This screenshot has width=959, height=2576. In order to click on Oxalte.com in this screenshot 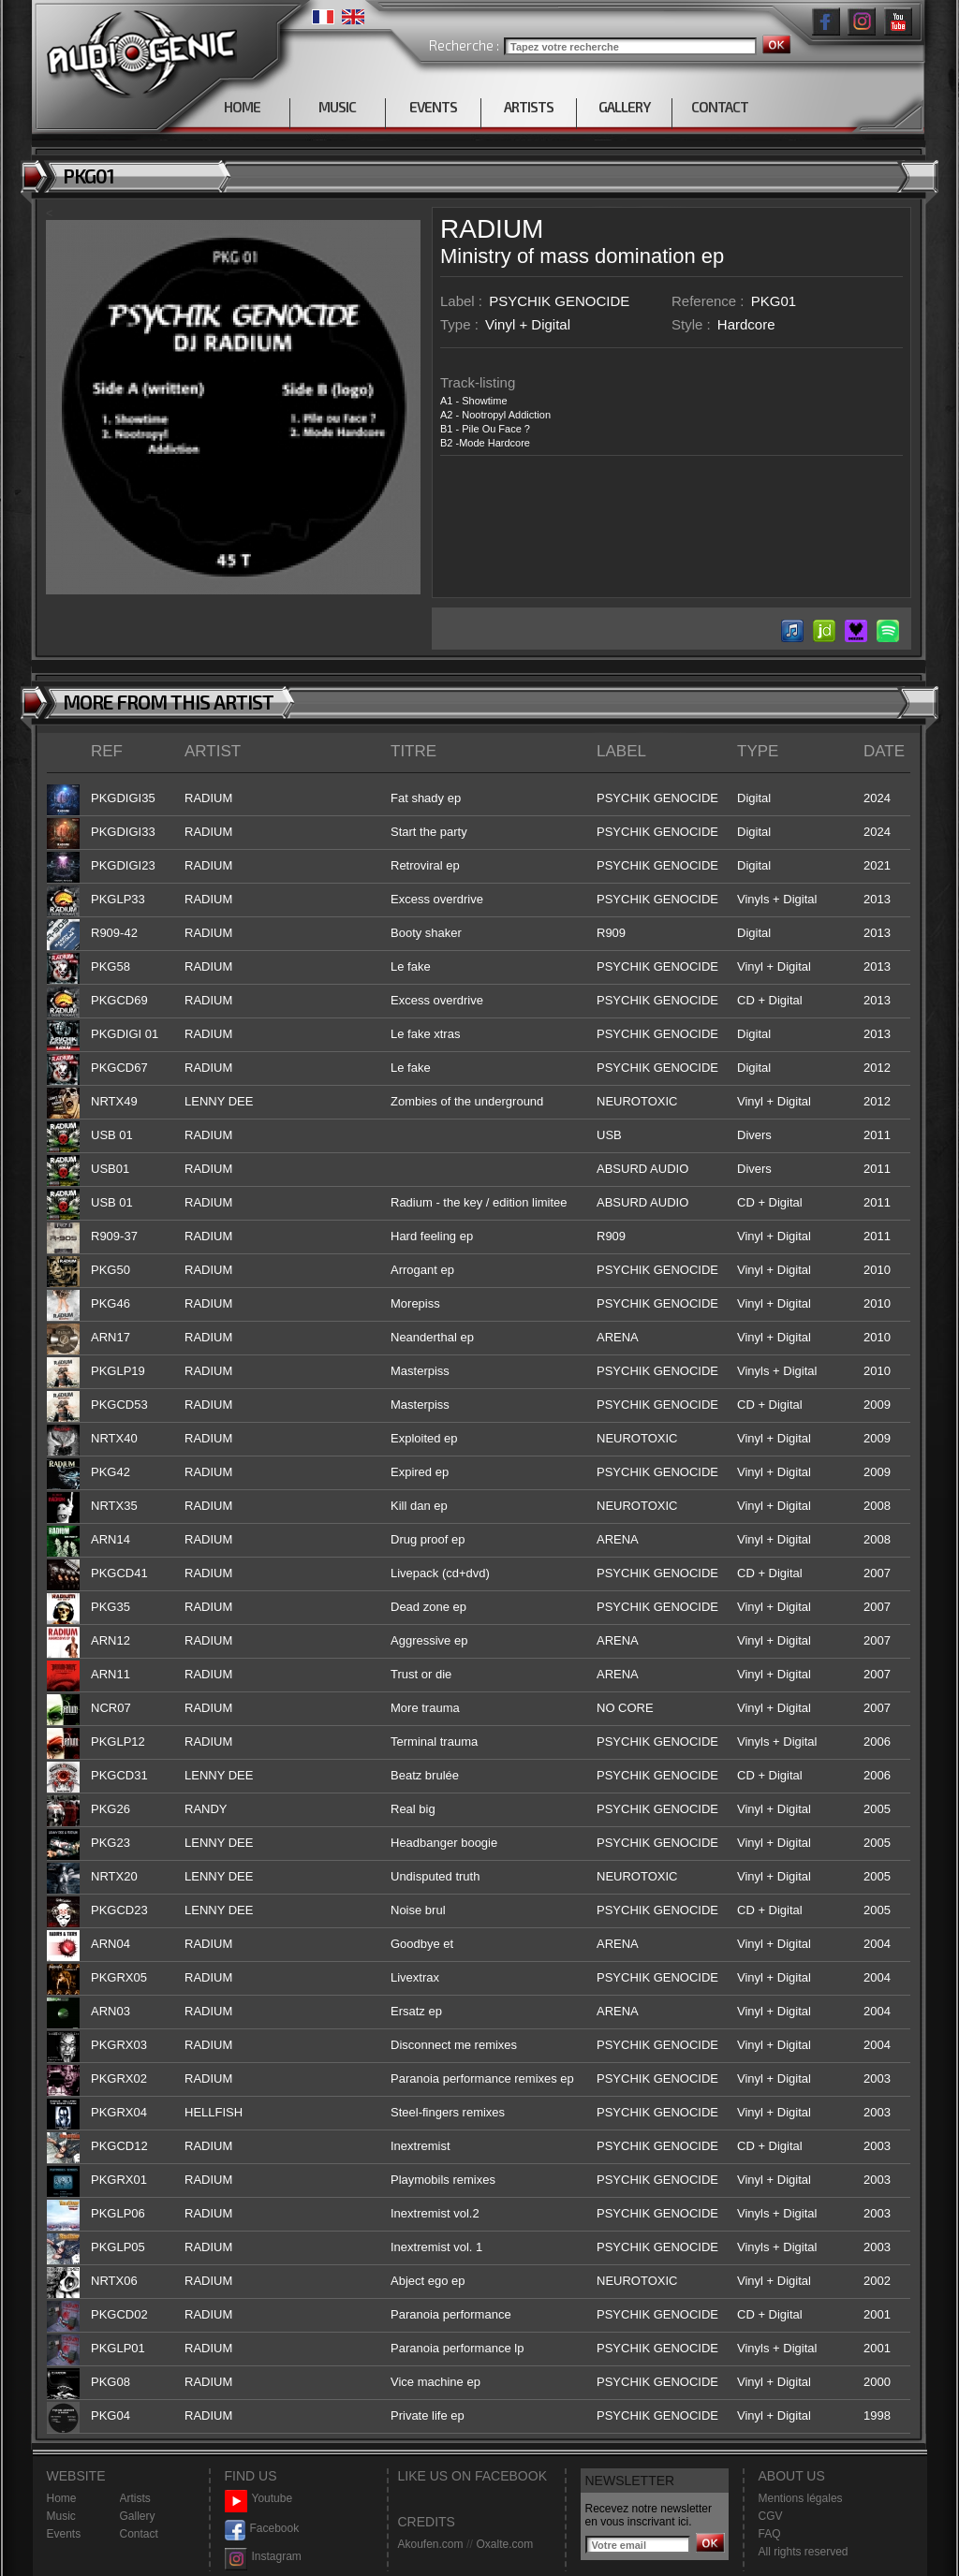, I will do `click(504, 2544)`.